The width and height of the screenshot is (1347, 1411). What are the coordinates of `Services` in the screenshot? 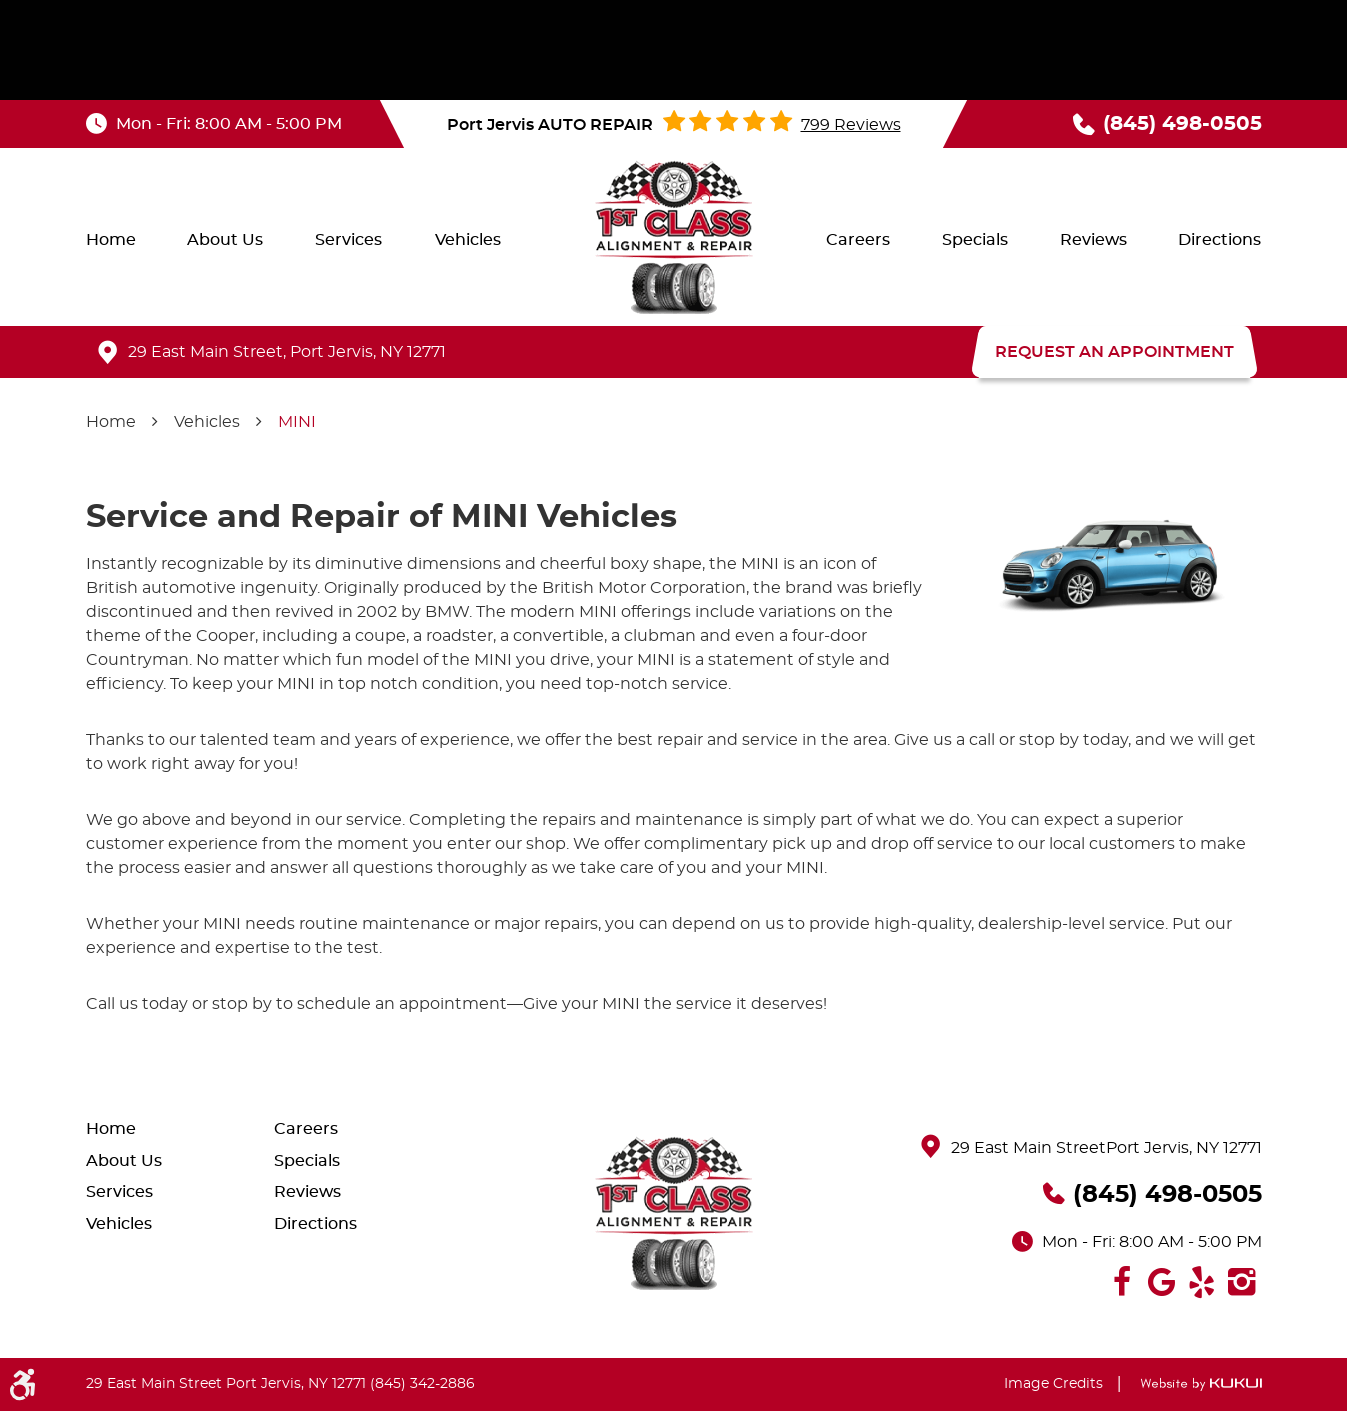 It's located at (348, 240).